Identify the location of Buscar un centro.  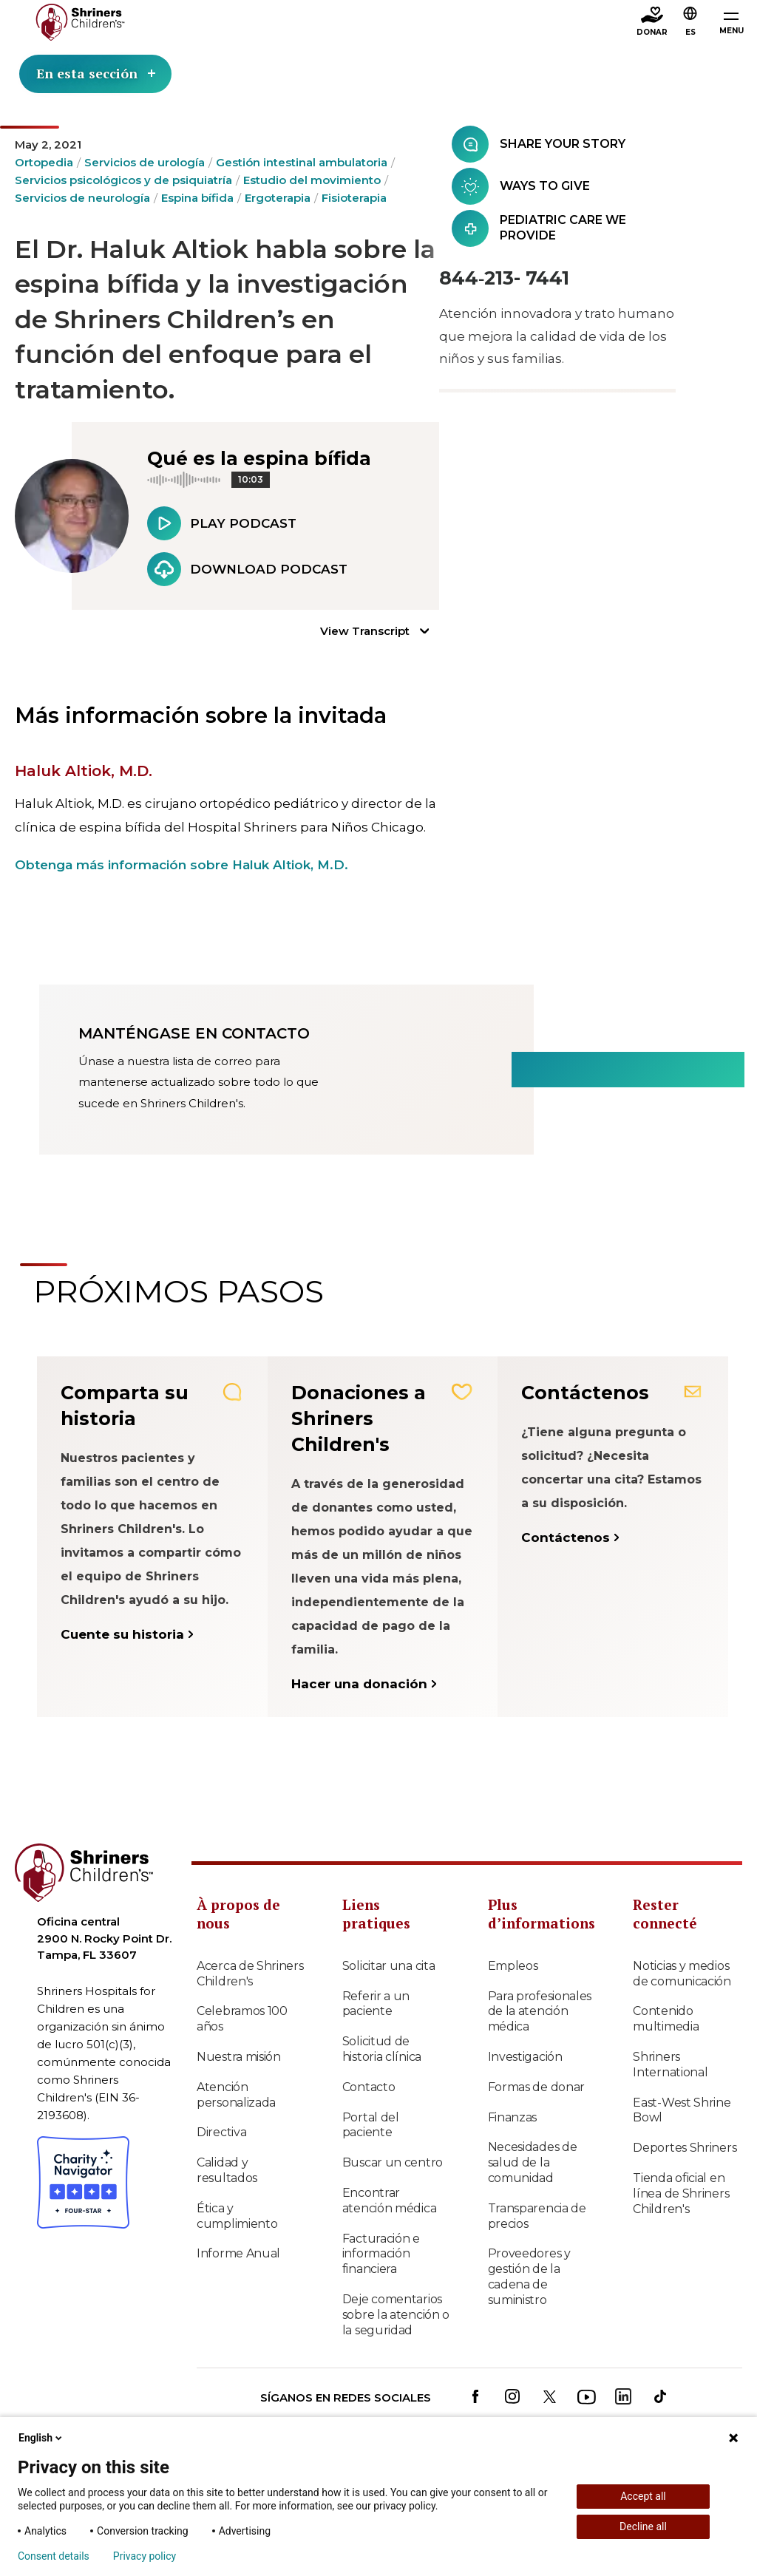
(392, 2162).